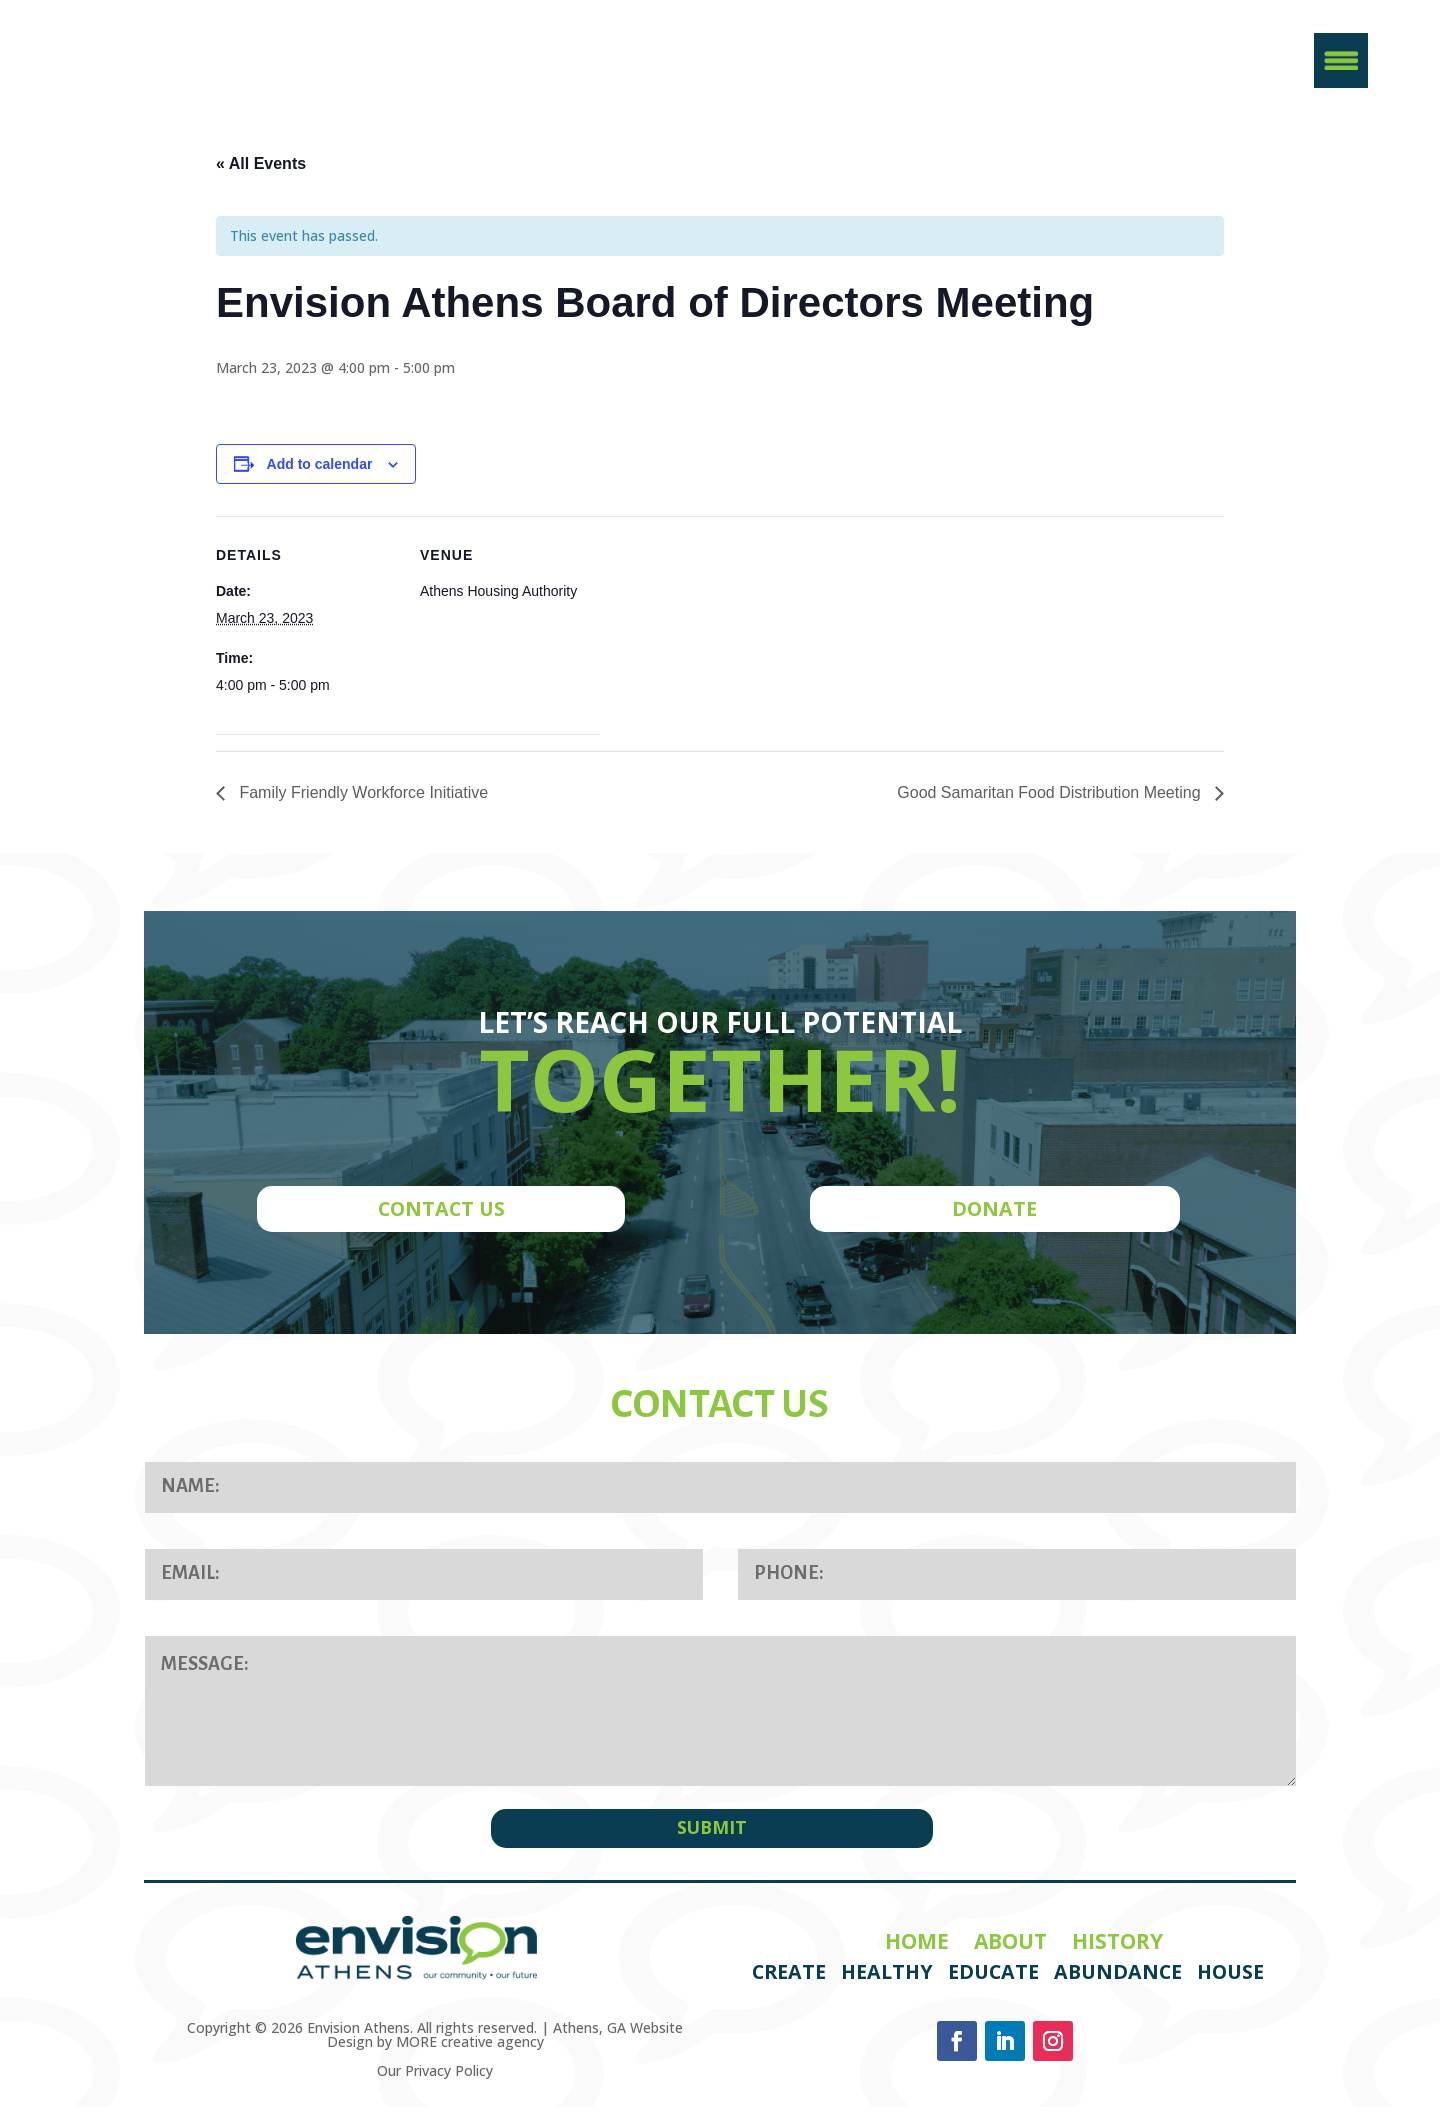  I want to click on House, so click(1230, 1977).